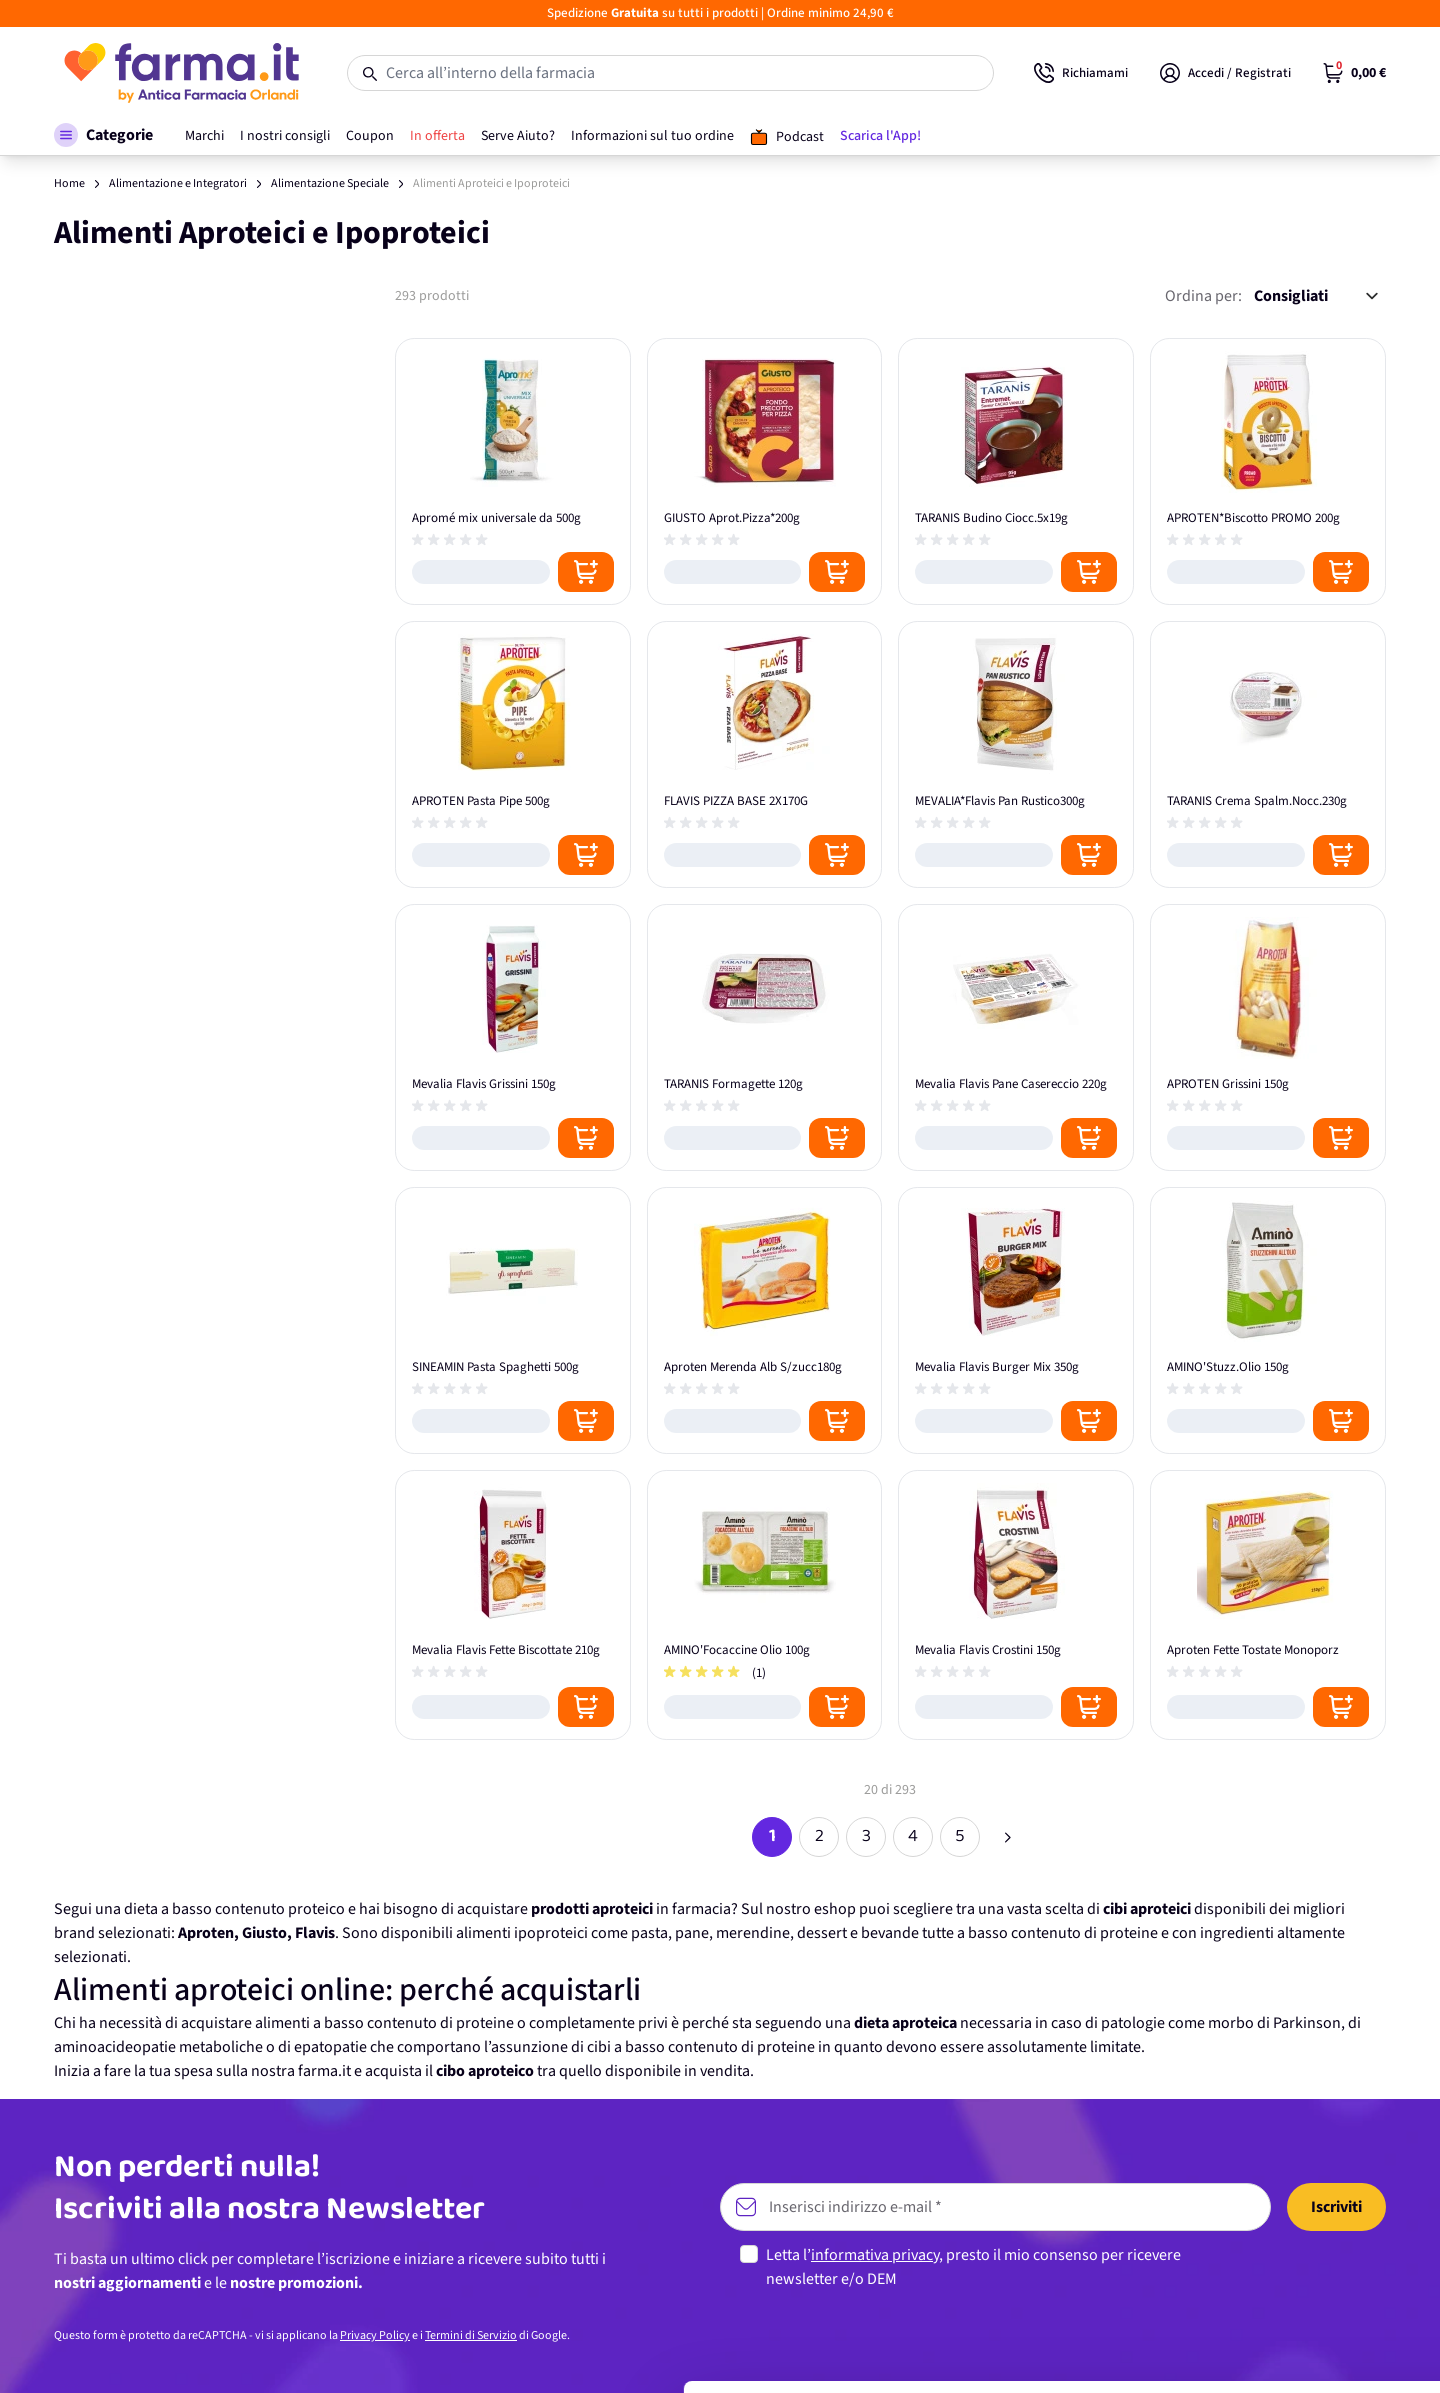  What do you see at coordinates (586, 572) in the screenshot?
I see `[Posizione aggiungi al carrello]` at bounding box center [586, 572].